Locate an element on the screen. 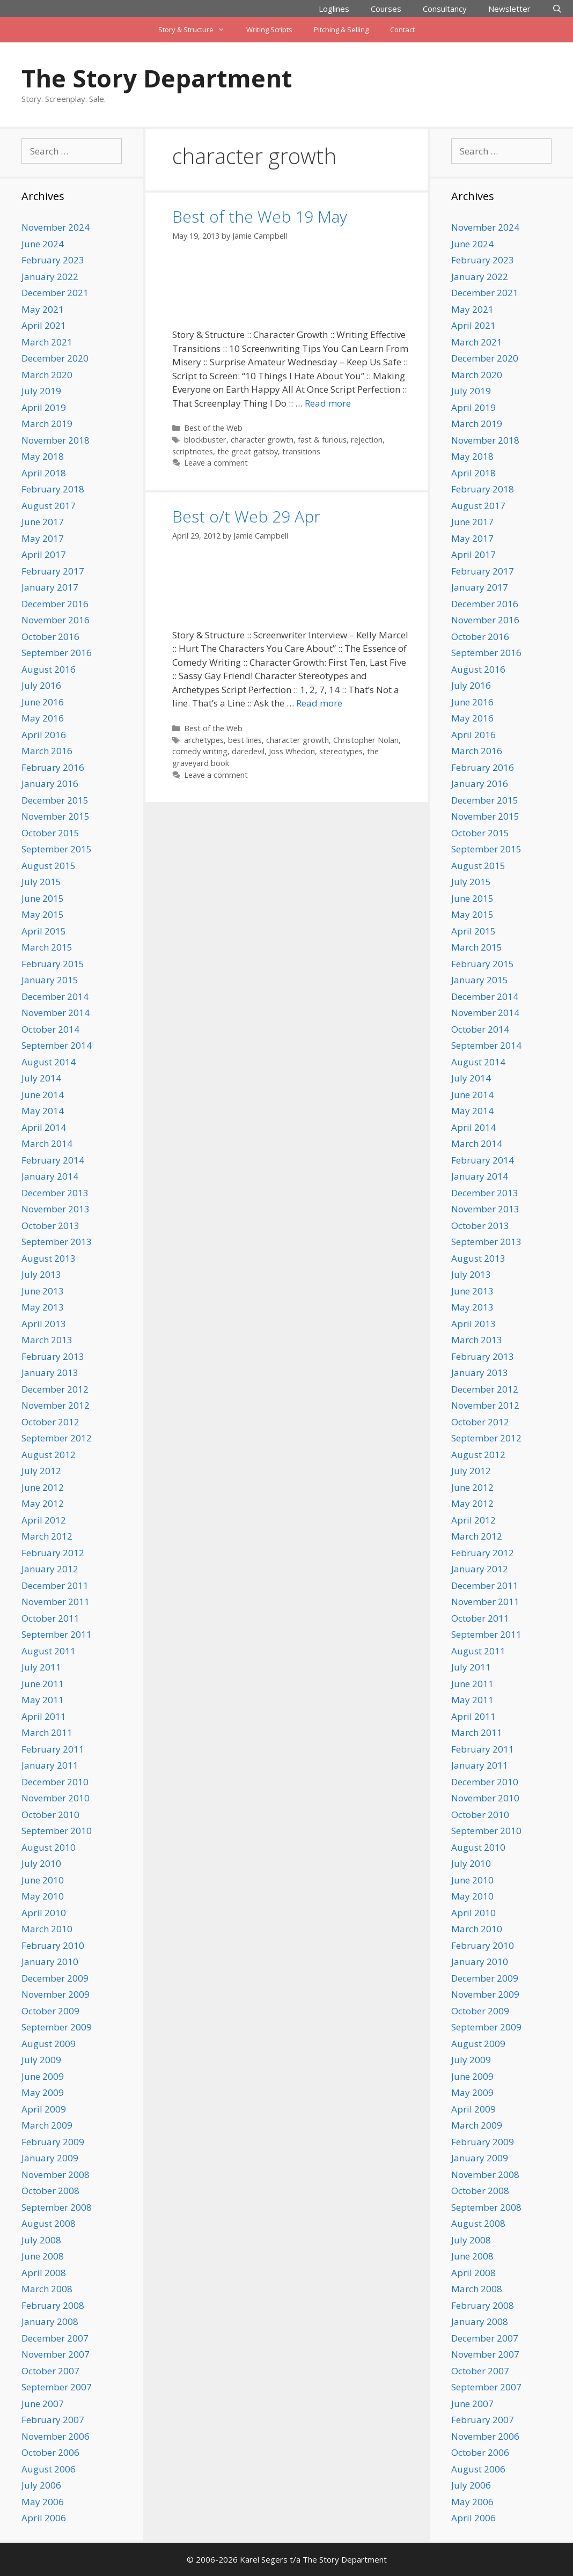 Image resolution: width=573 pixels, height=2576 pixels. November 2008 is located at coordinates (55, 2174).